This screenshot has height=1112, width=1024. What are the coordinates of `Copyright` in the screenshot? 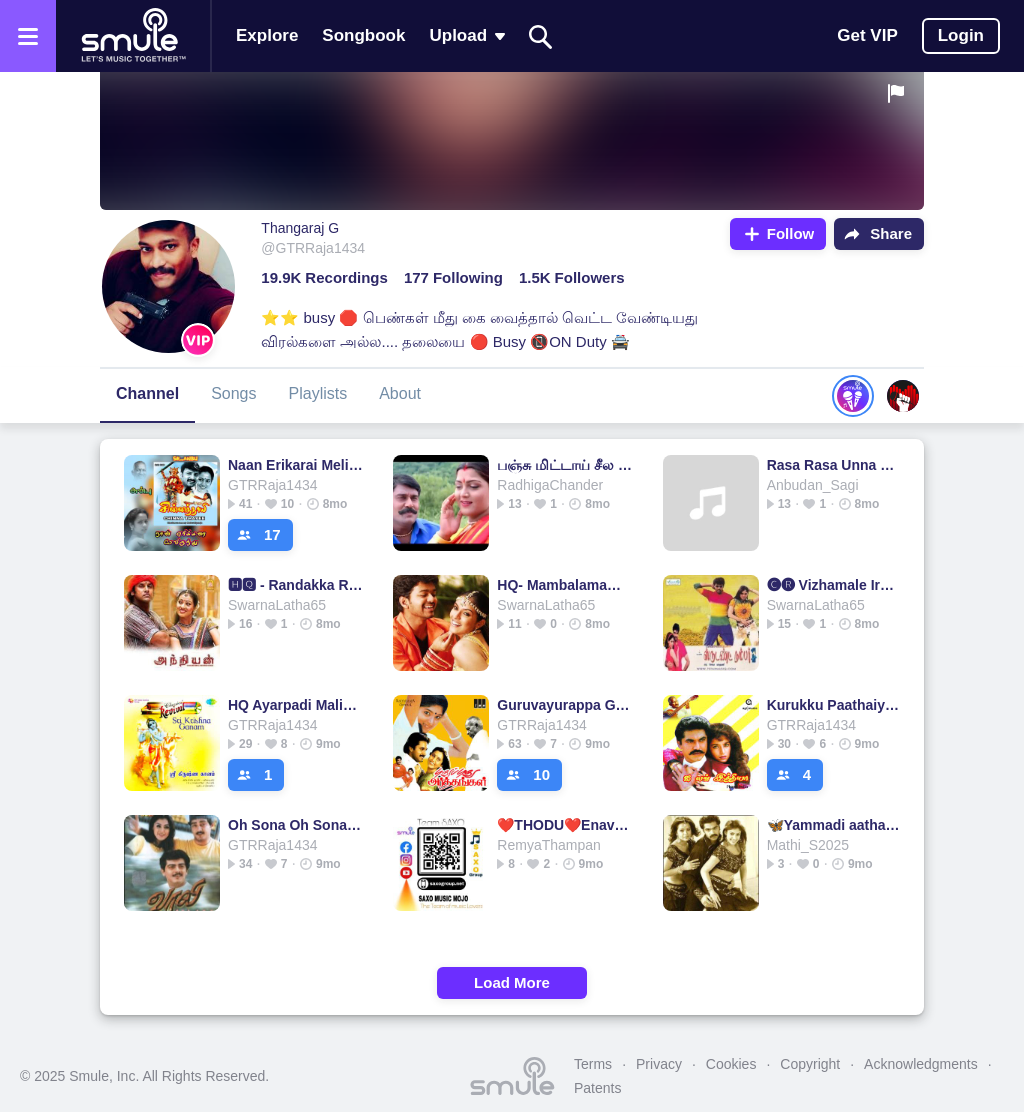 It's located at (810, 1064).